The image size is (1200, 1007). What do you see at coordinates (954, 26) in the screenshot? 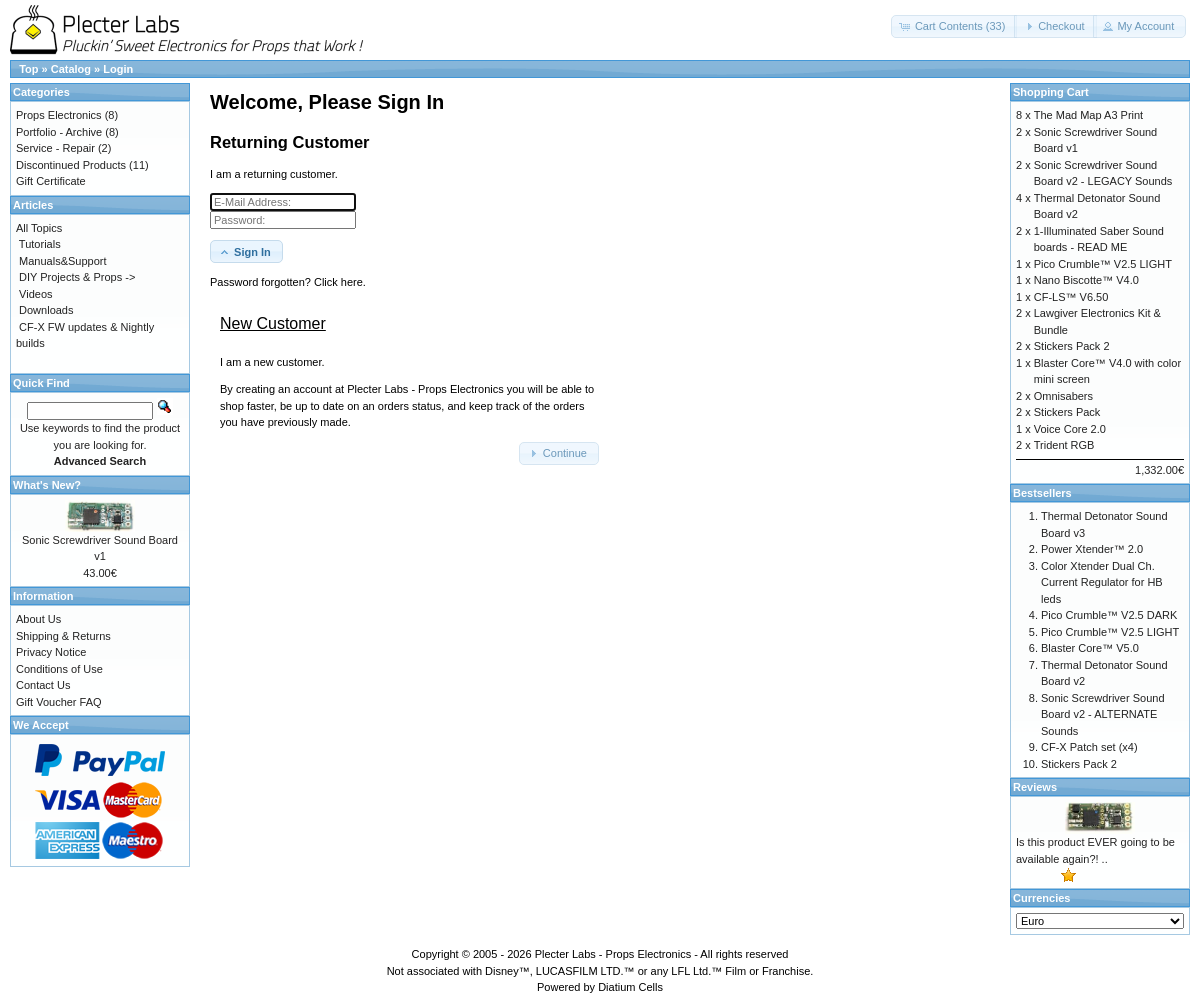
I see `[button]` at bounding box center [954, 26].